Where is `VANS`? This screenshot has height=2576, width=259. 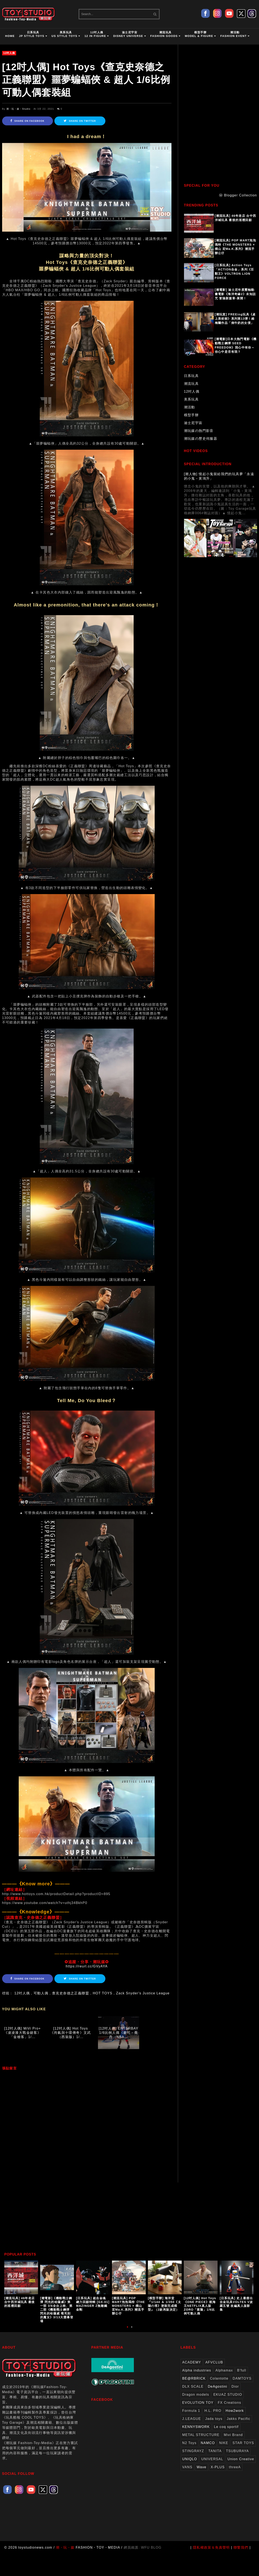
VANS is located at coordinates (187, 2476).